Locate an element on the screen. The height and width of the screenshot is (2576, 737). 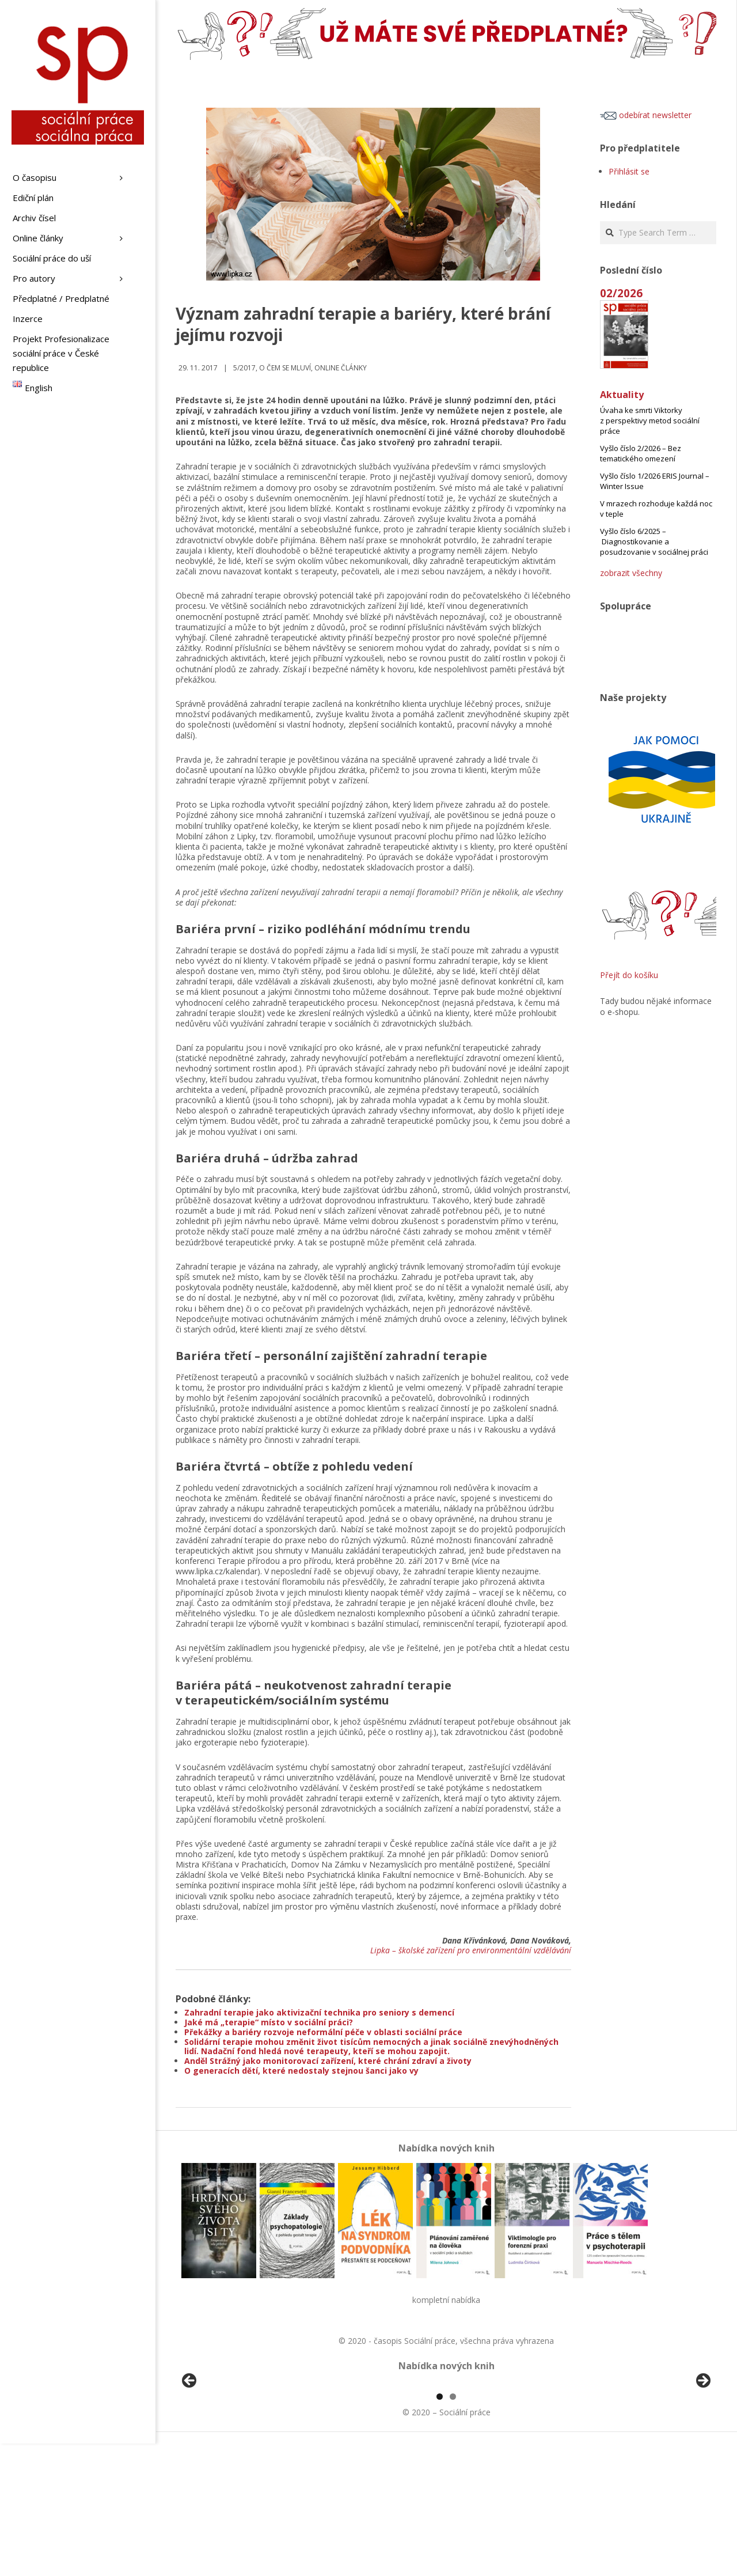
2 [tab] is located at coordinates (453, 2529).